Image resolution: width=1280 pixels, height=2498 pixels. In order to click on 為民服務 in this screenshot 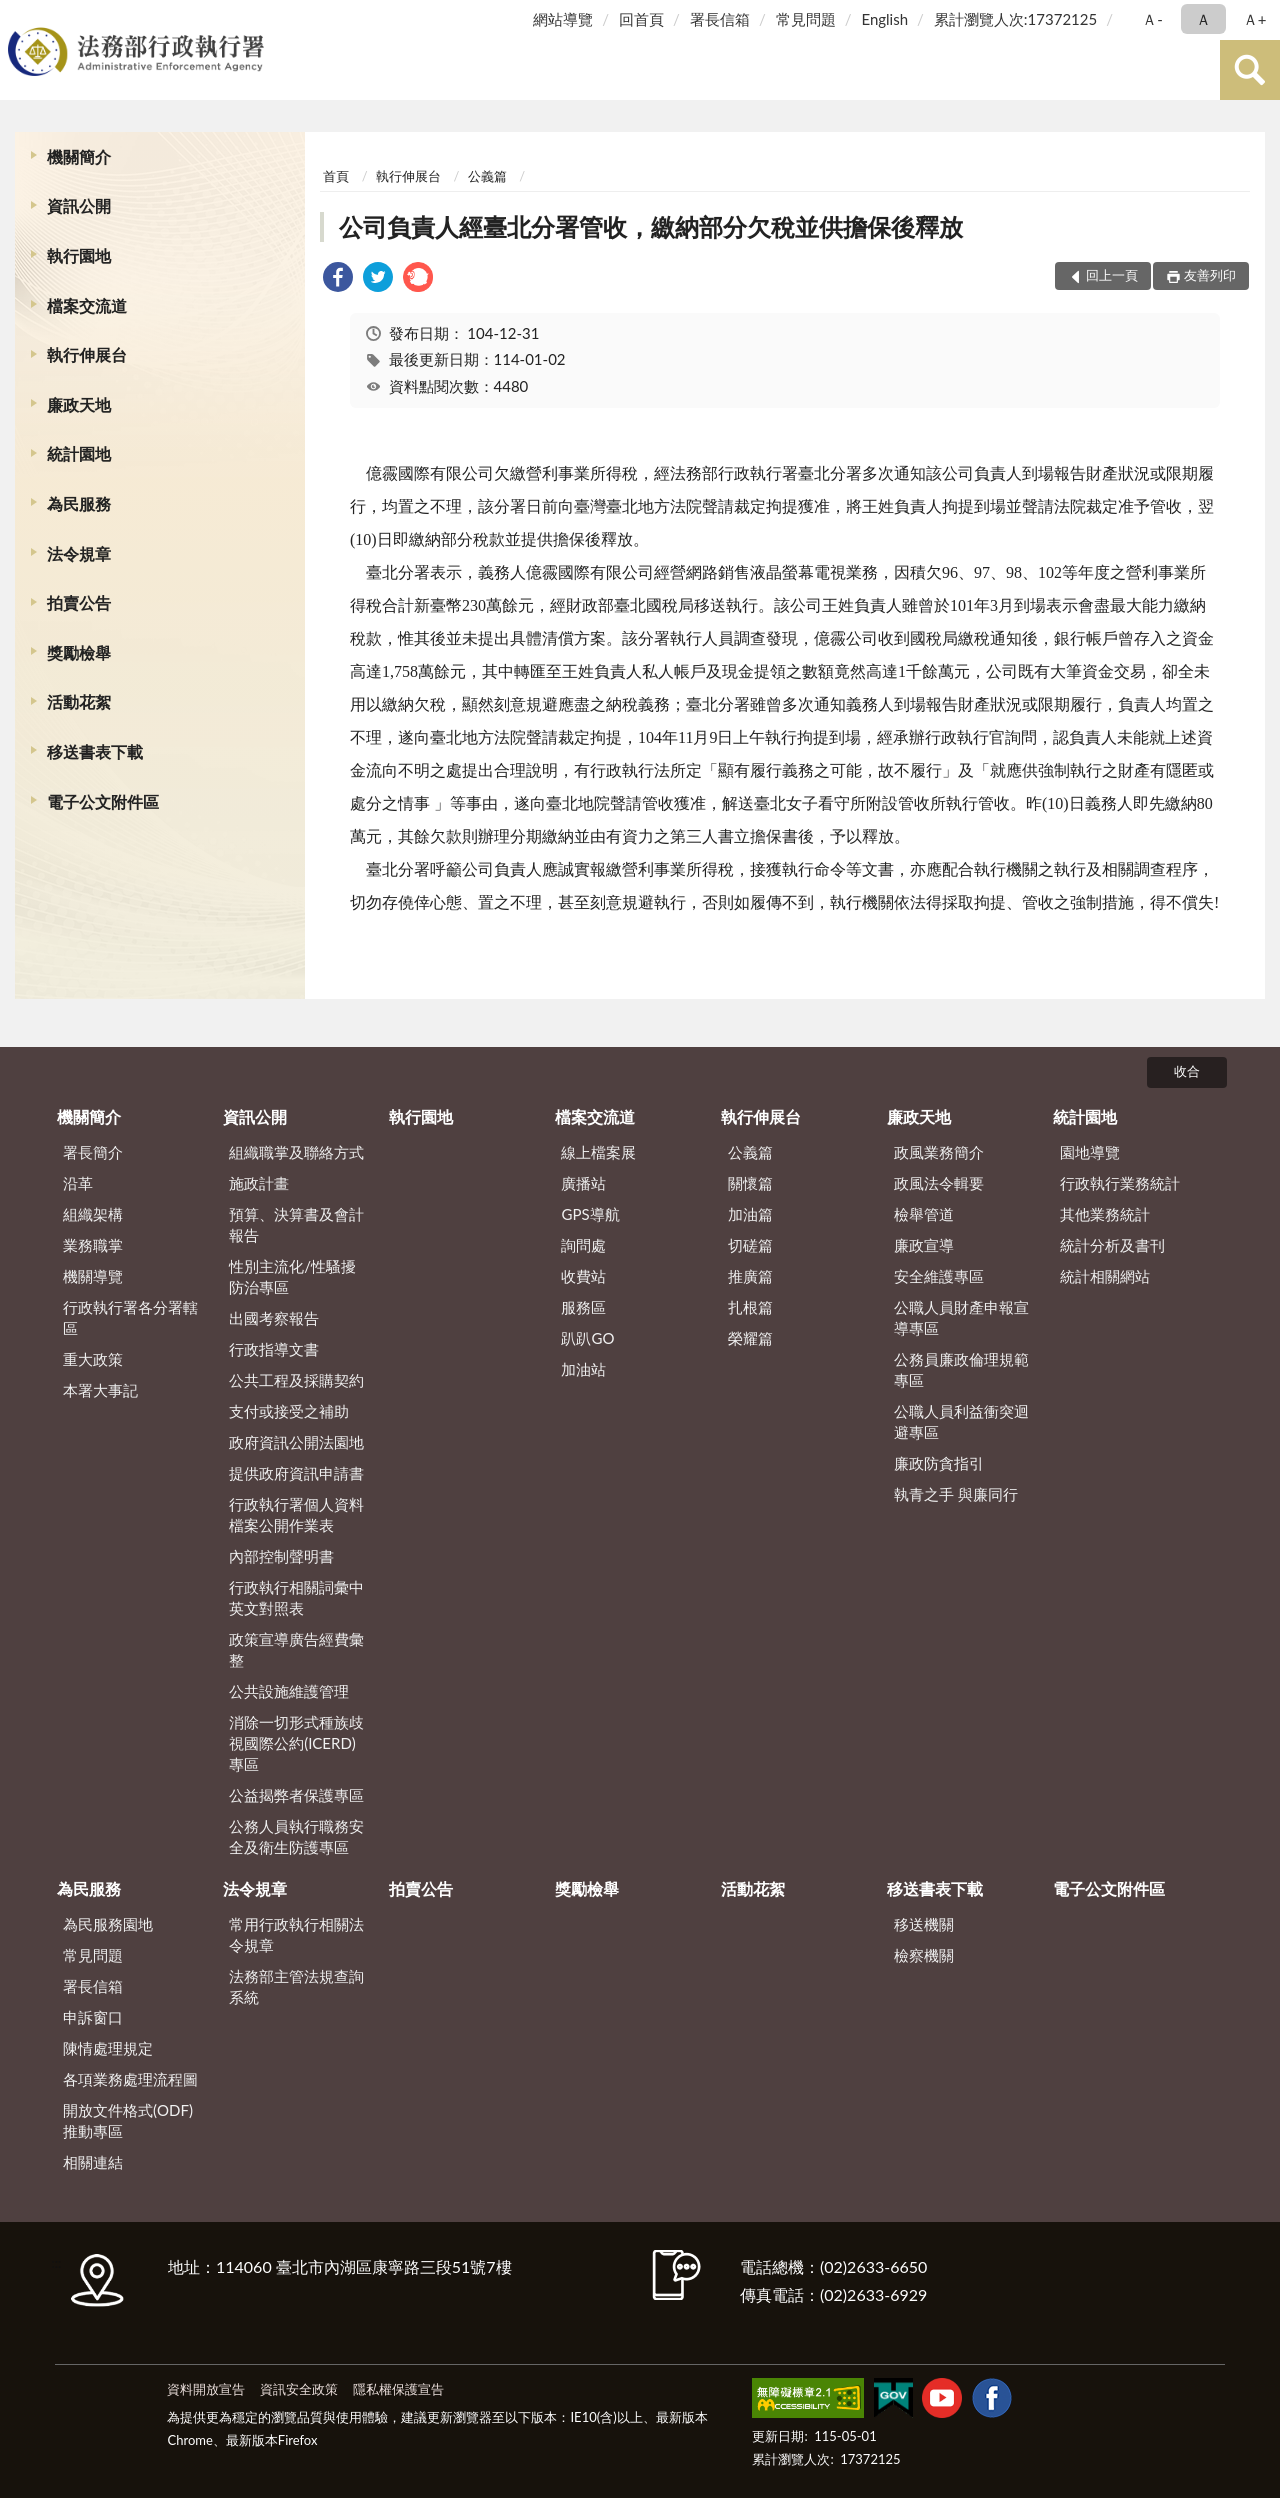, I will do `click(79, 503)`.